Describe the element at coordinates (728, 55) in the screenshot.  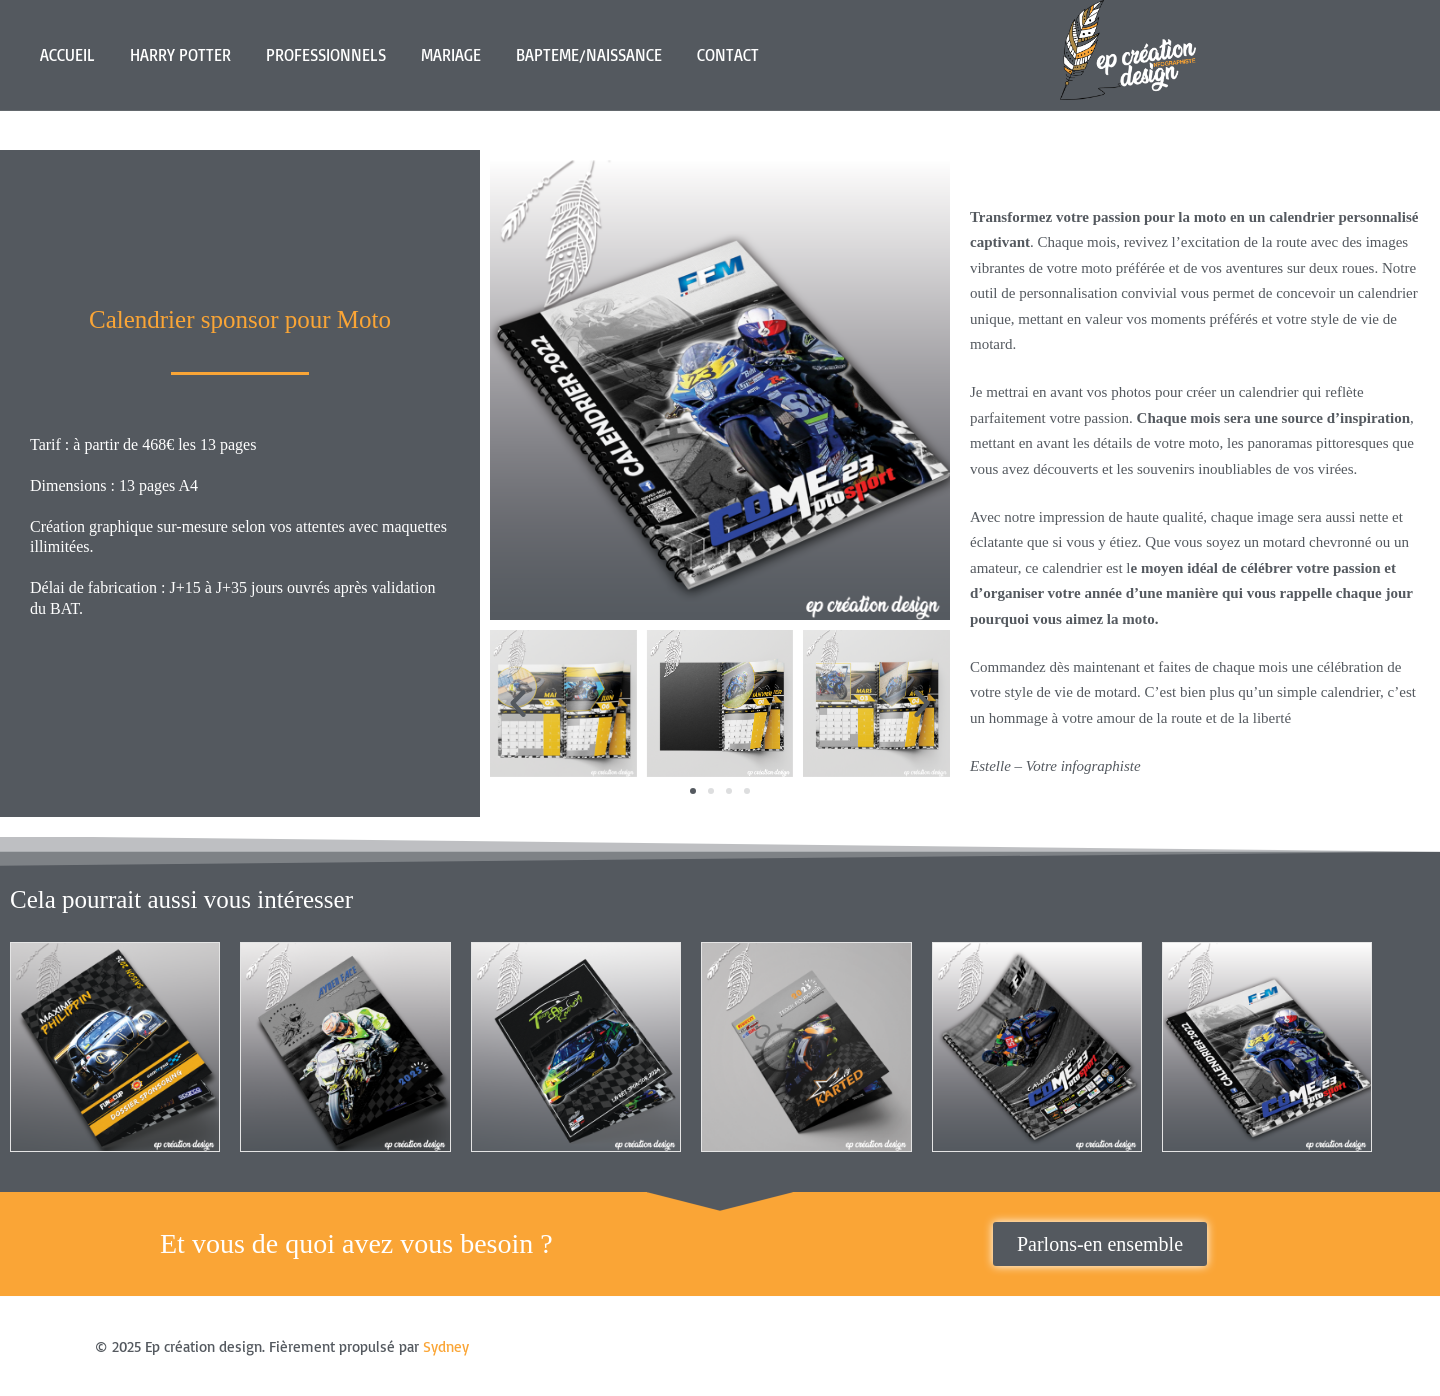
I see `CONTACT` at that location.